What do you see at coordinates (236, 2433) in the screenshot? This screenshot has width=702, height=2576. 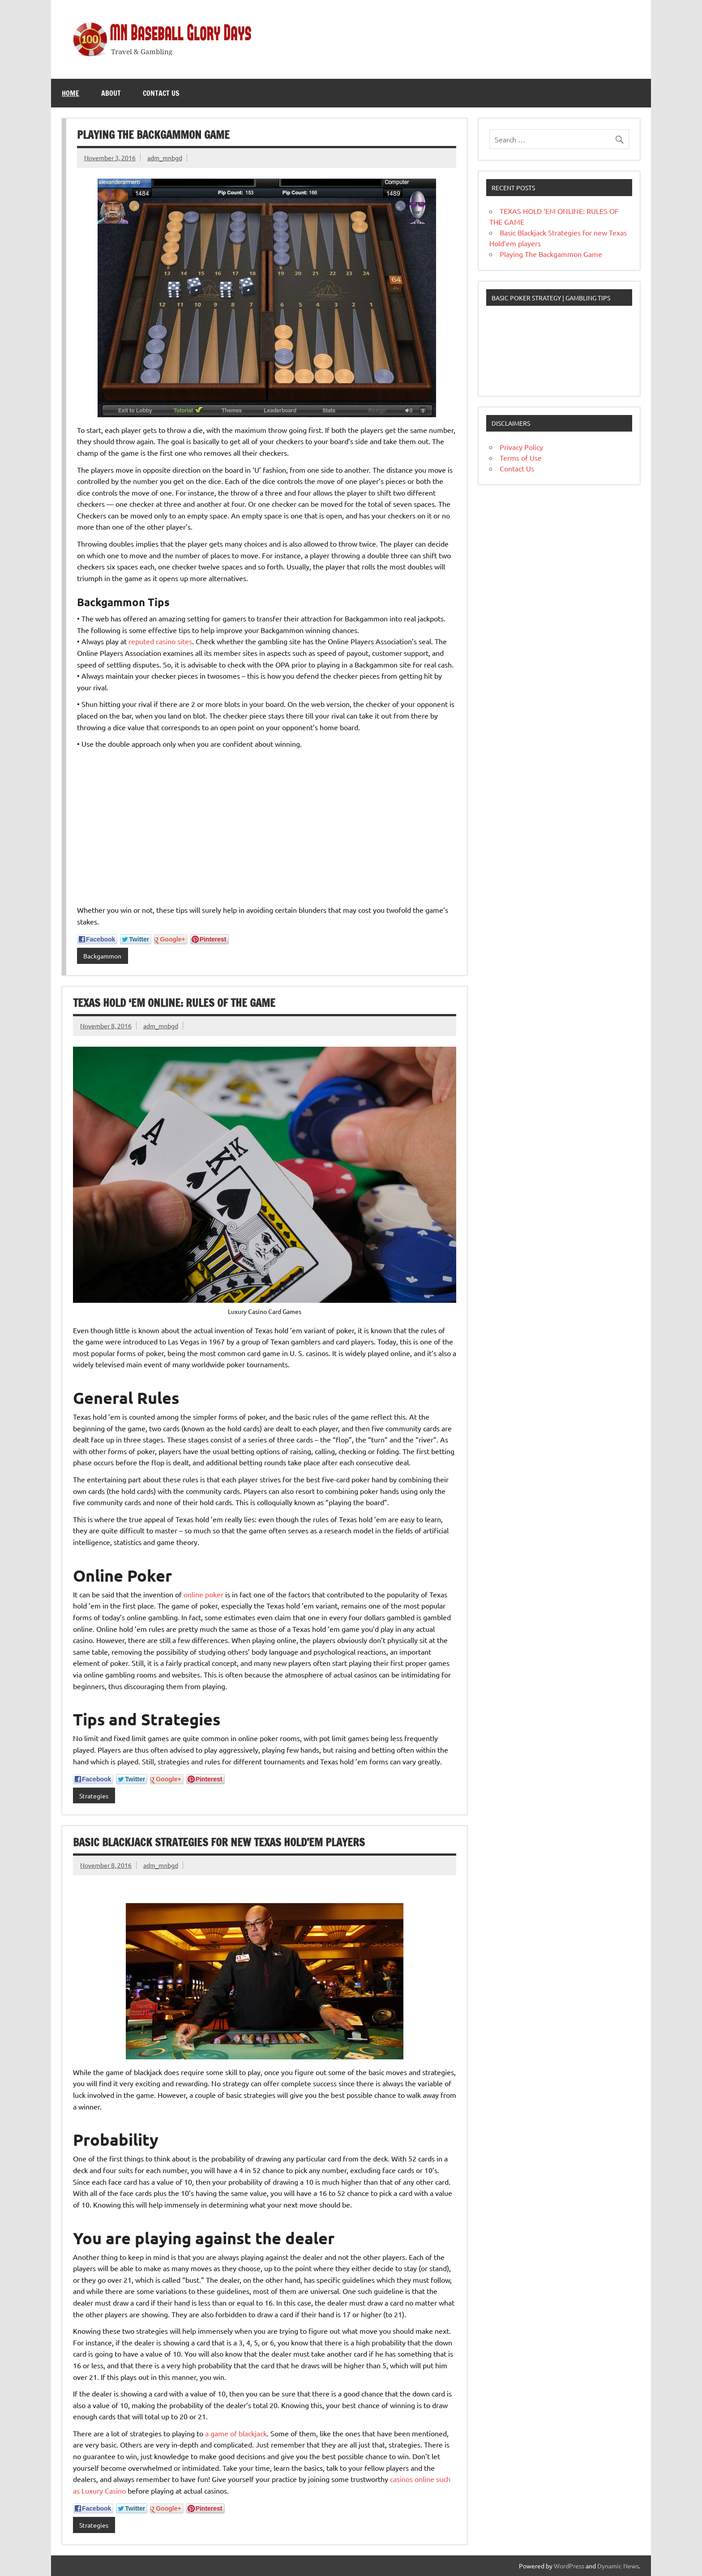 I see `a game of blackjack` at bounding box center [236, 2433].